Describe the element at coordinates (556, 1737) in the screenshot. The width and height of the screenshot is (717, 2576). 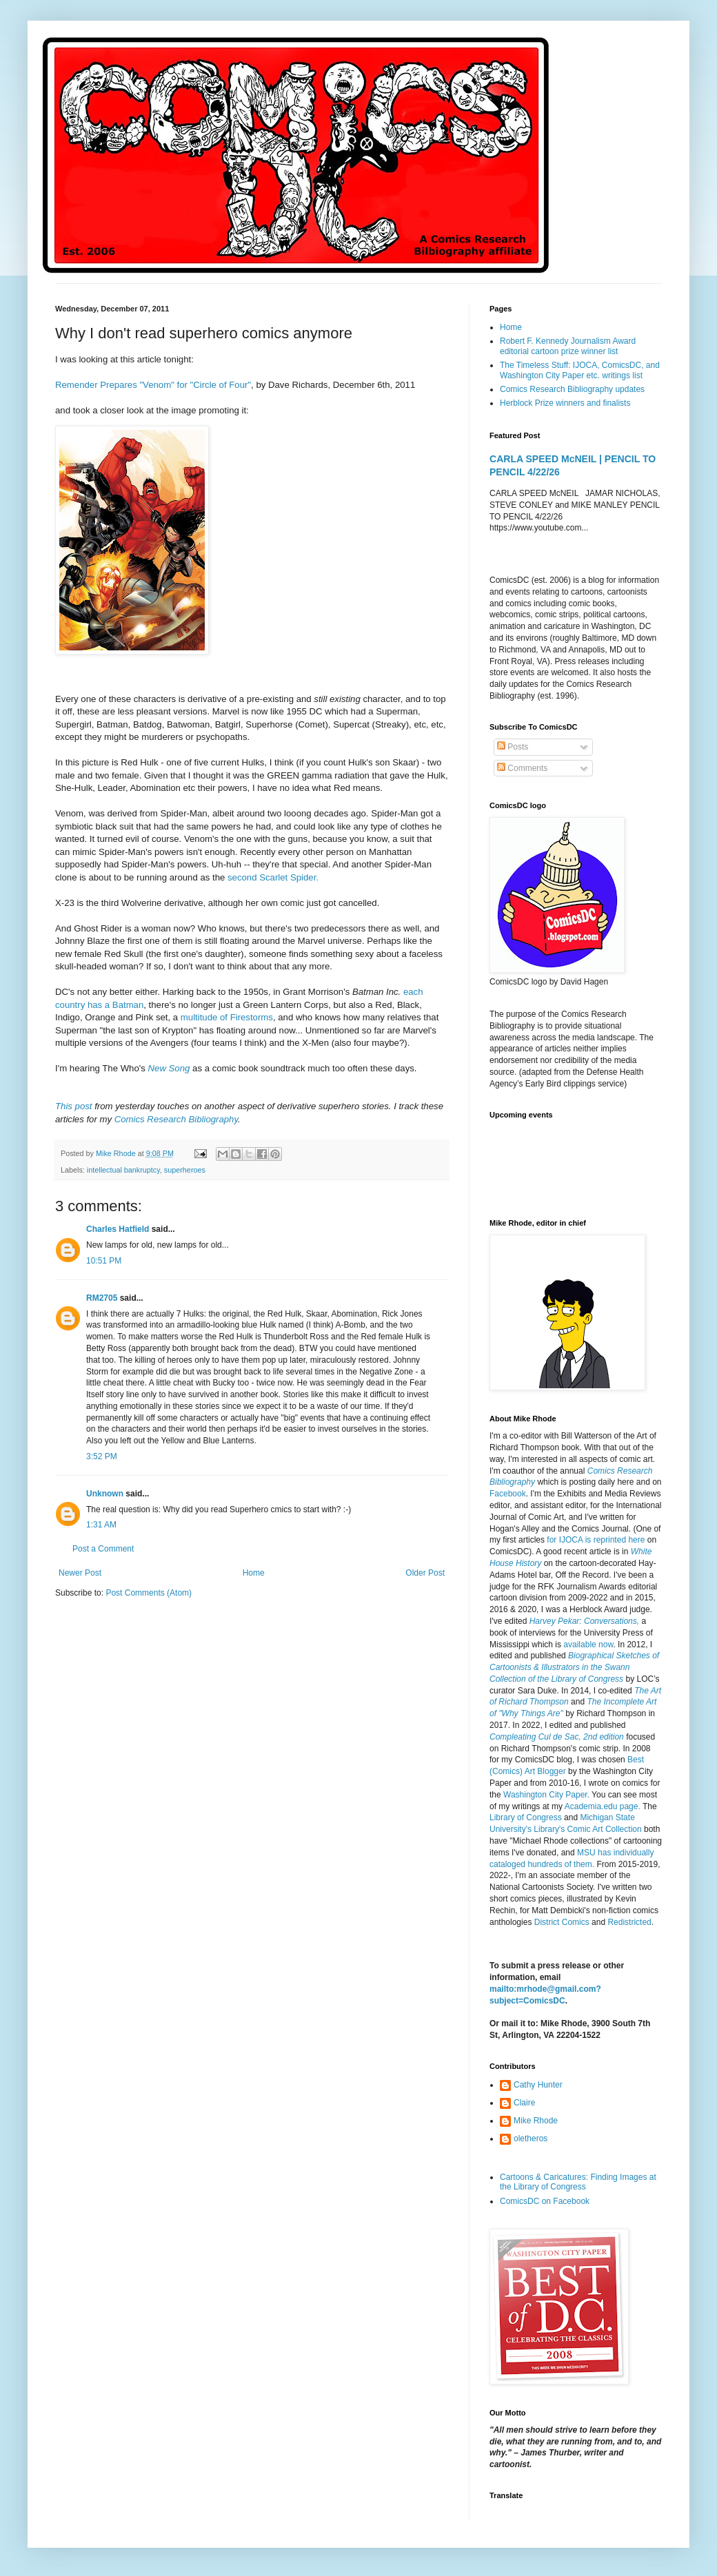
I see `Compleating Cul de Sac, 2nd edition` at that location.